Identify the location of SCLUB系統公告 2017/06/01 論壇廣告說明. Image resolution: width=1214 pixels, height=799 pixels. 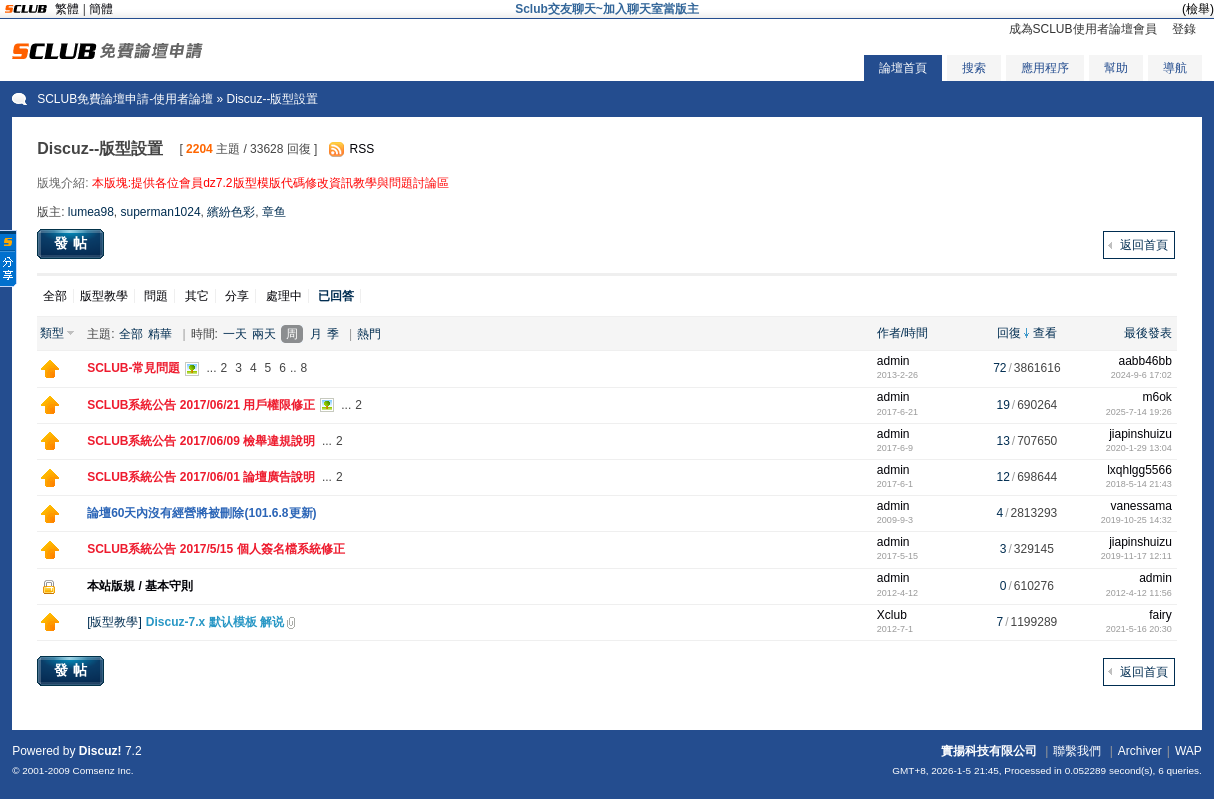
(201, 477).